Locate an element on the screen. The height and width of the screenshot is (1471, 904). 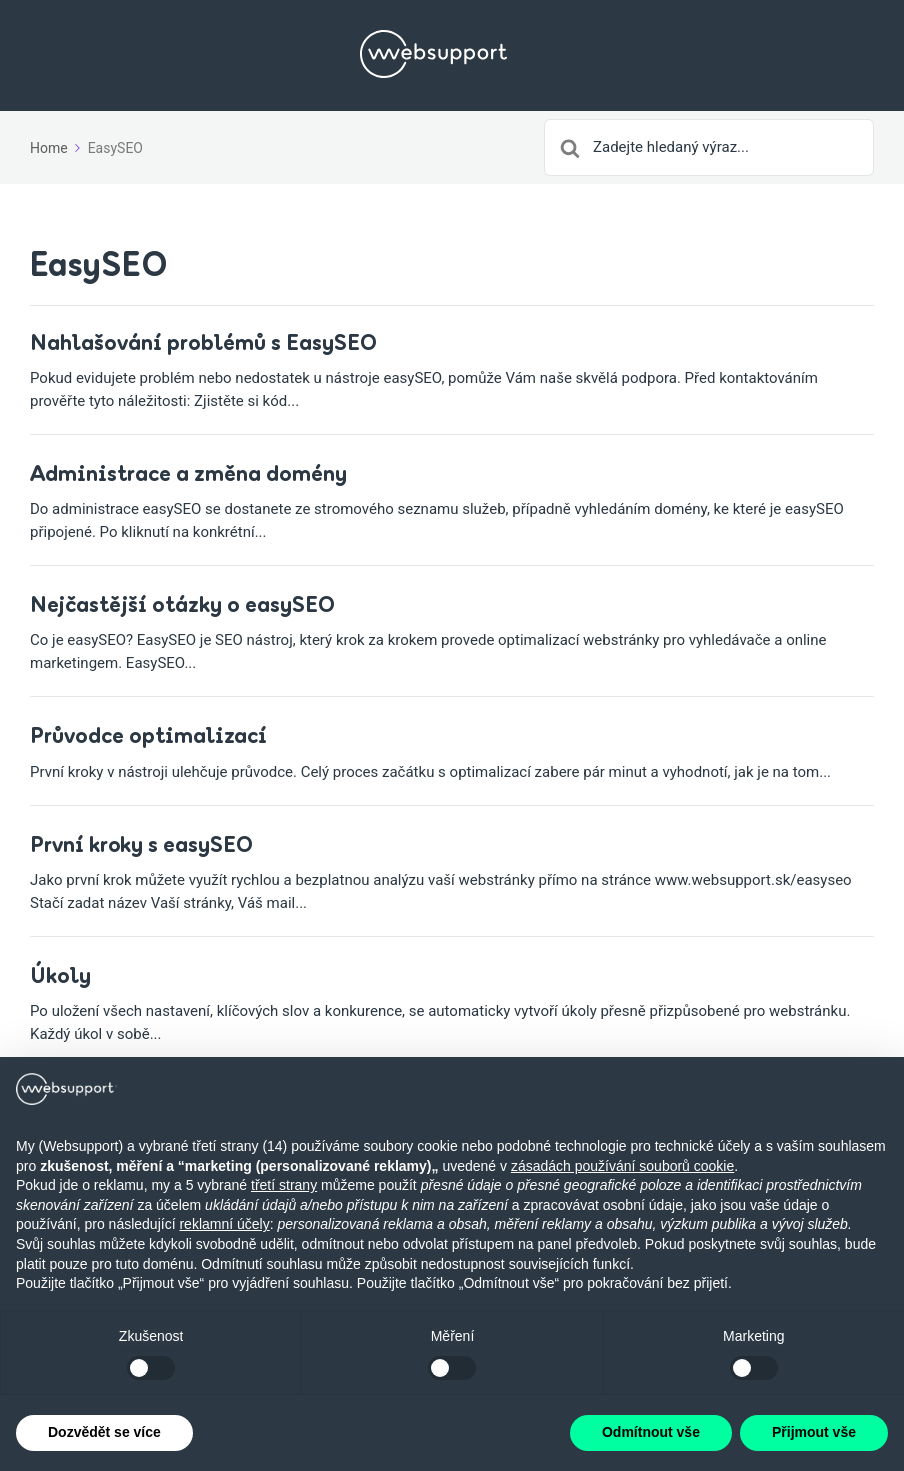
třetí strany is located at coordinates (284, 1185).